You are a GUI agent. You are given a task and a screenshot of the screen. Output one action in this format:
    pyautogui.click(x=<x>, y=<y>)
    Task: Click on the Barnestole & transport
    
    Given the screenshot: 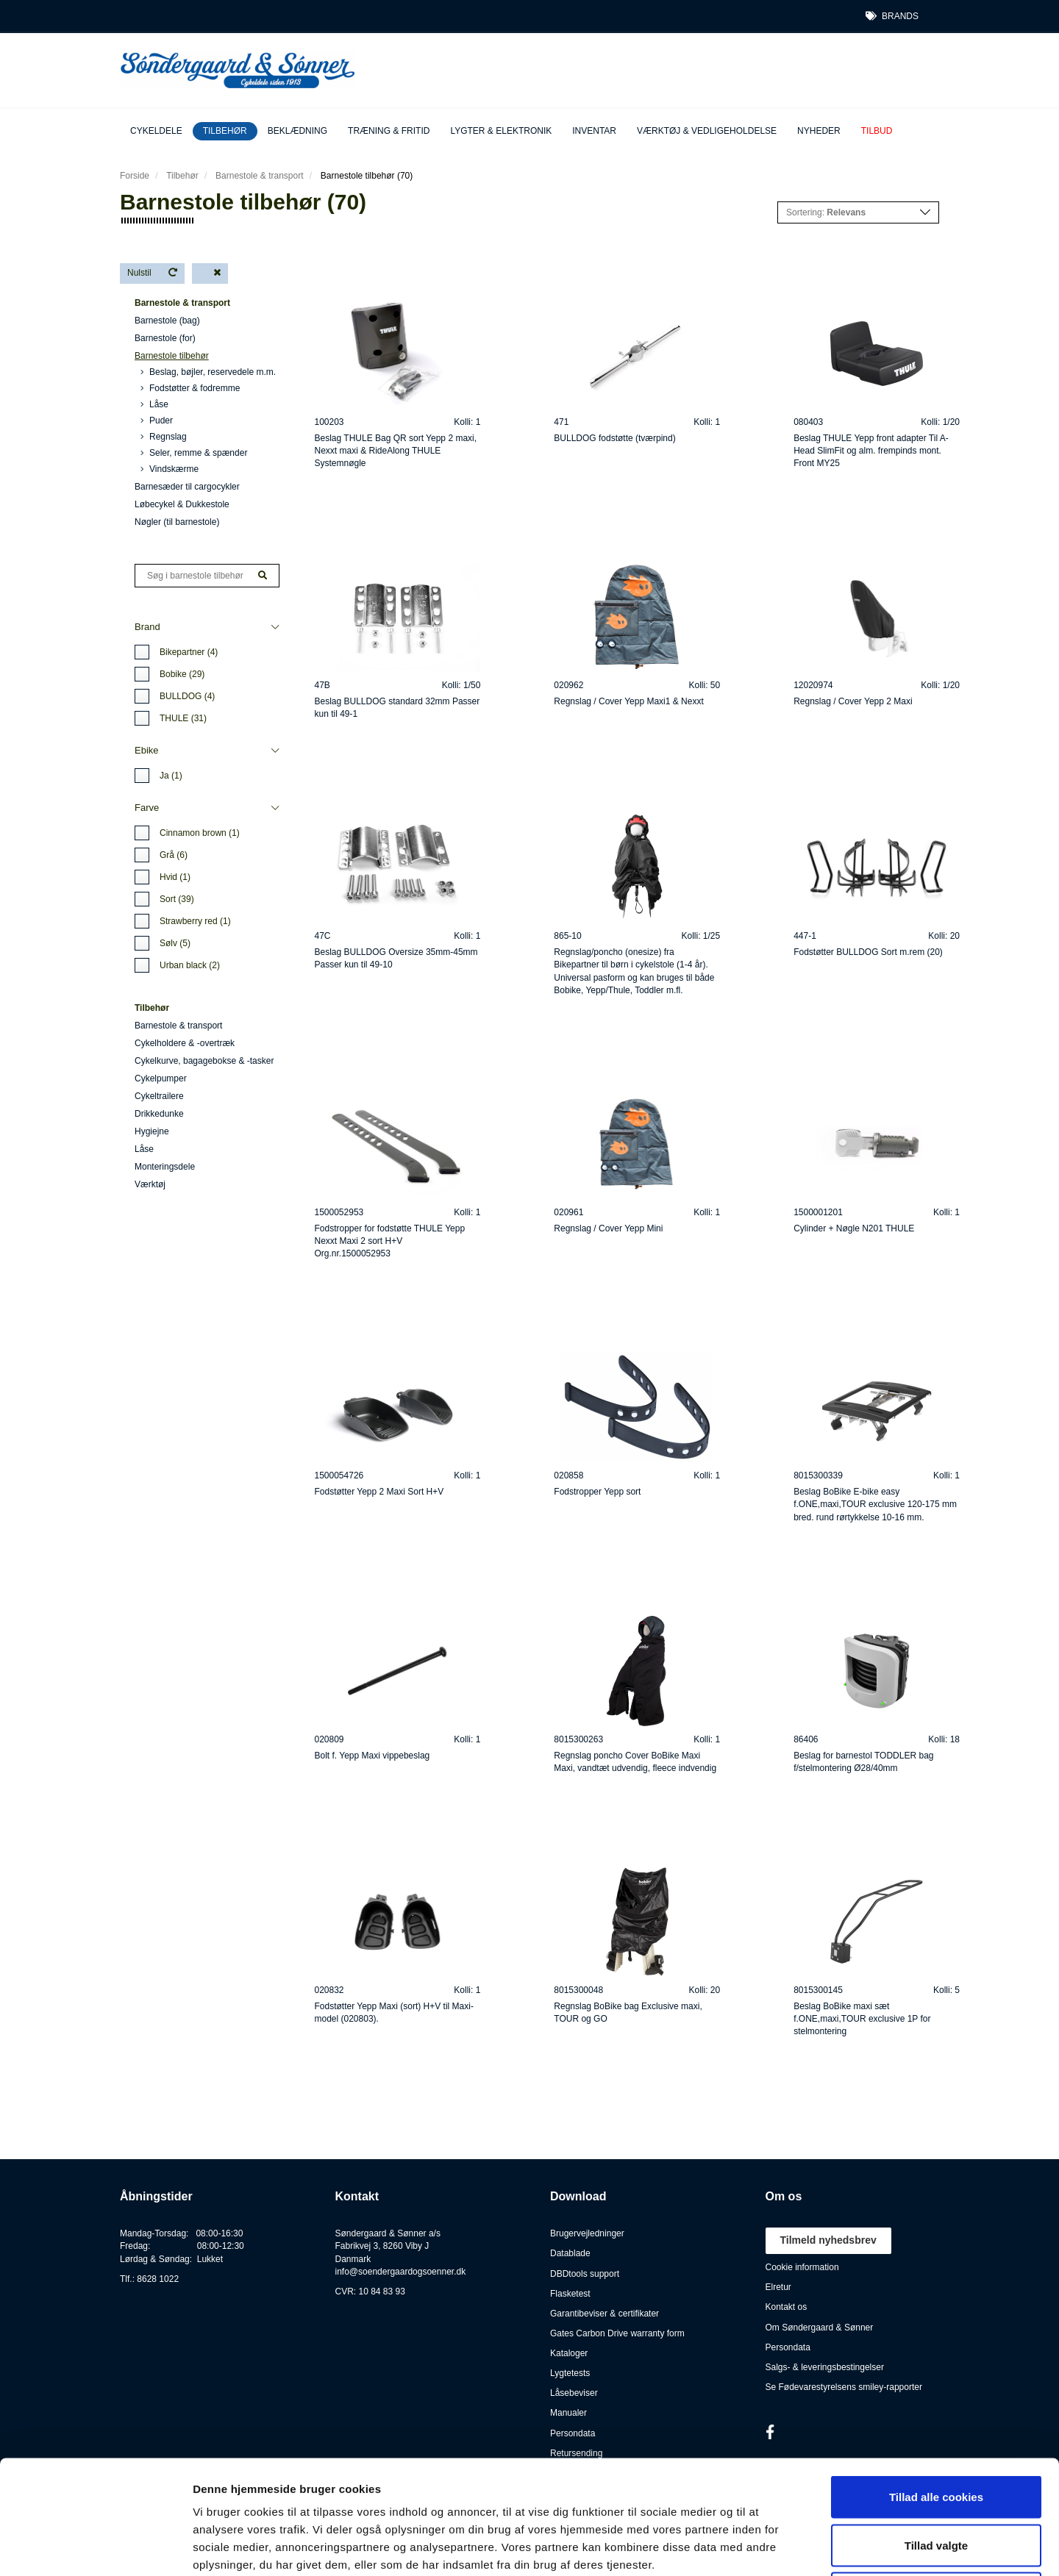 What is the action you would take?
    pyautogui.click(x=259, y=176)
    